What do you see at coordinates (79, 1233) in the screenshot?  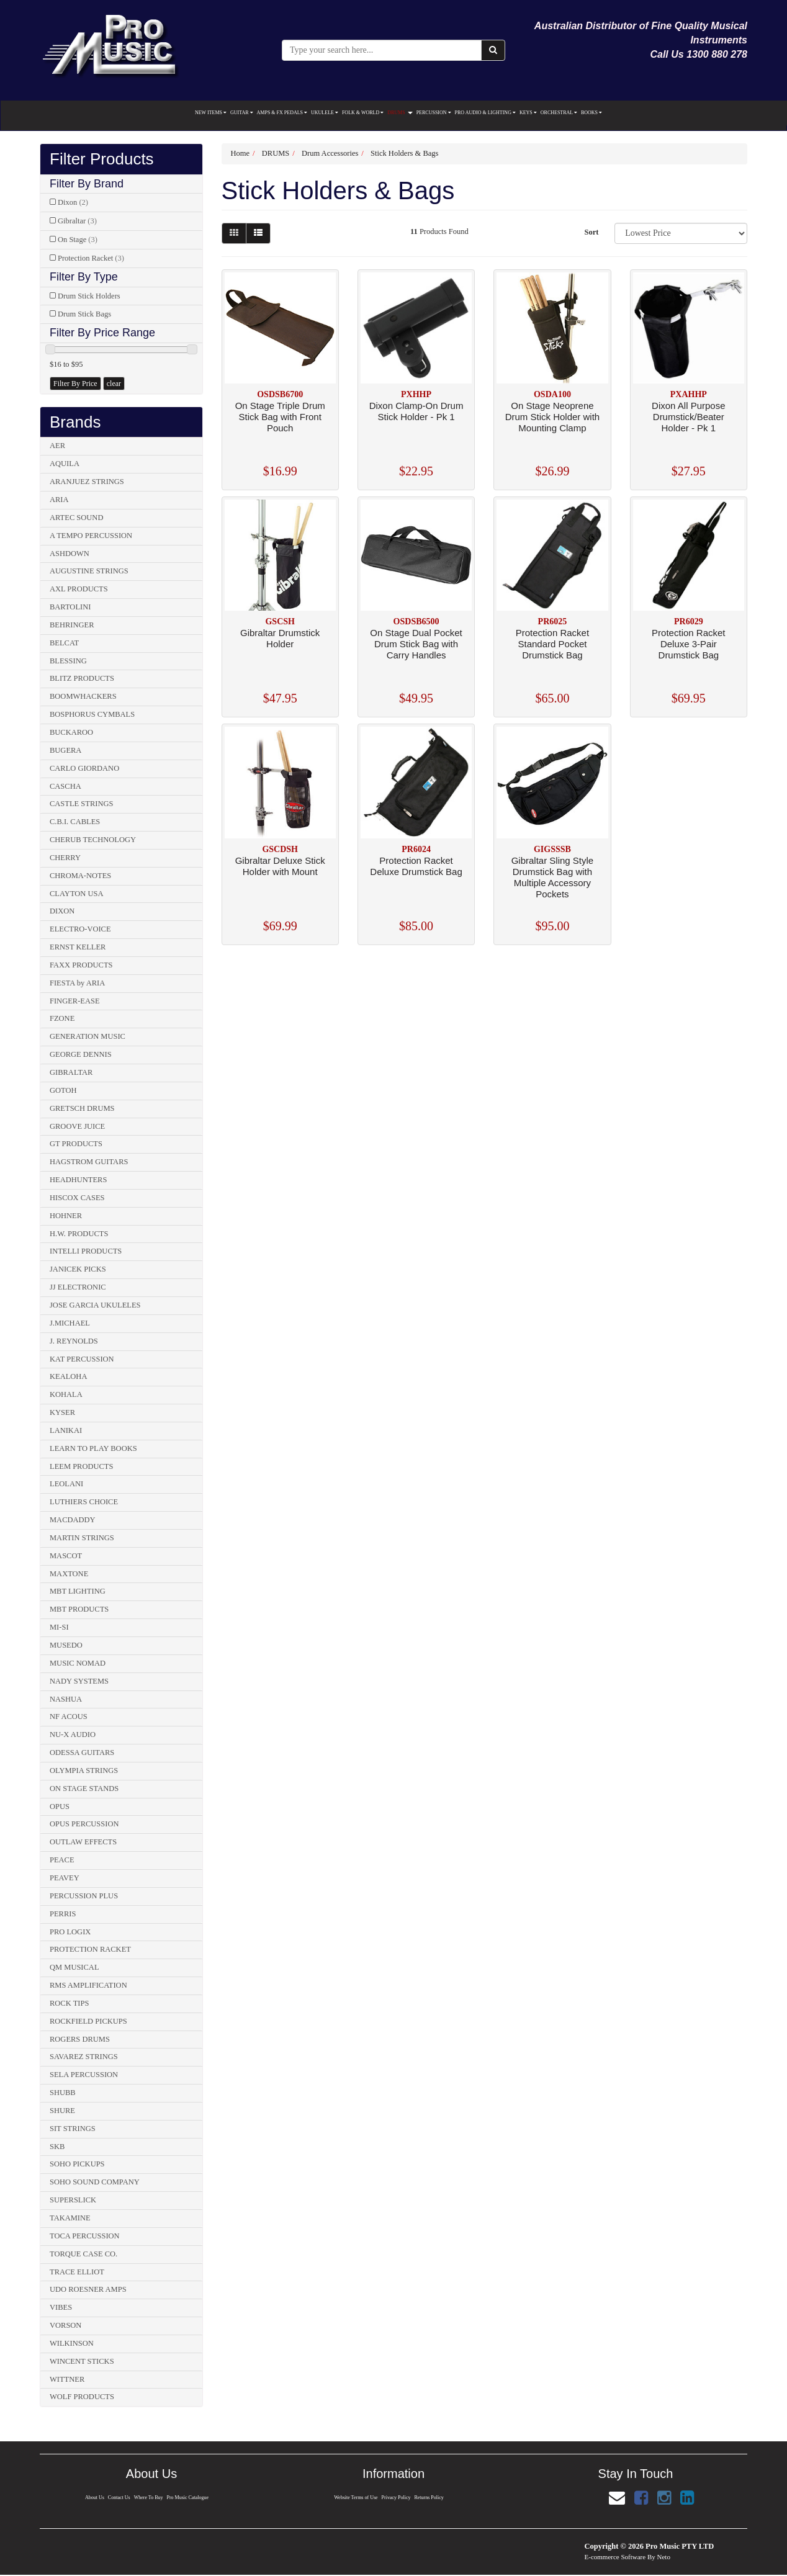 I see `H.W. PRODUCTS` at bounding box center [79, 1233].